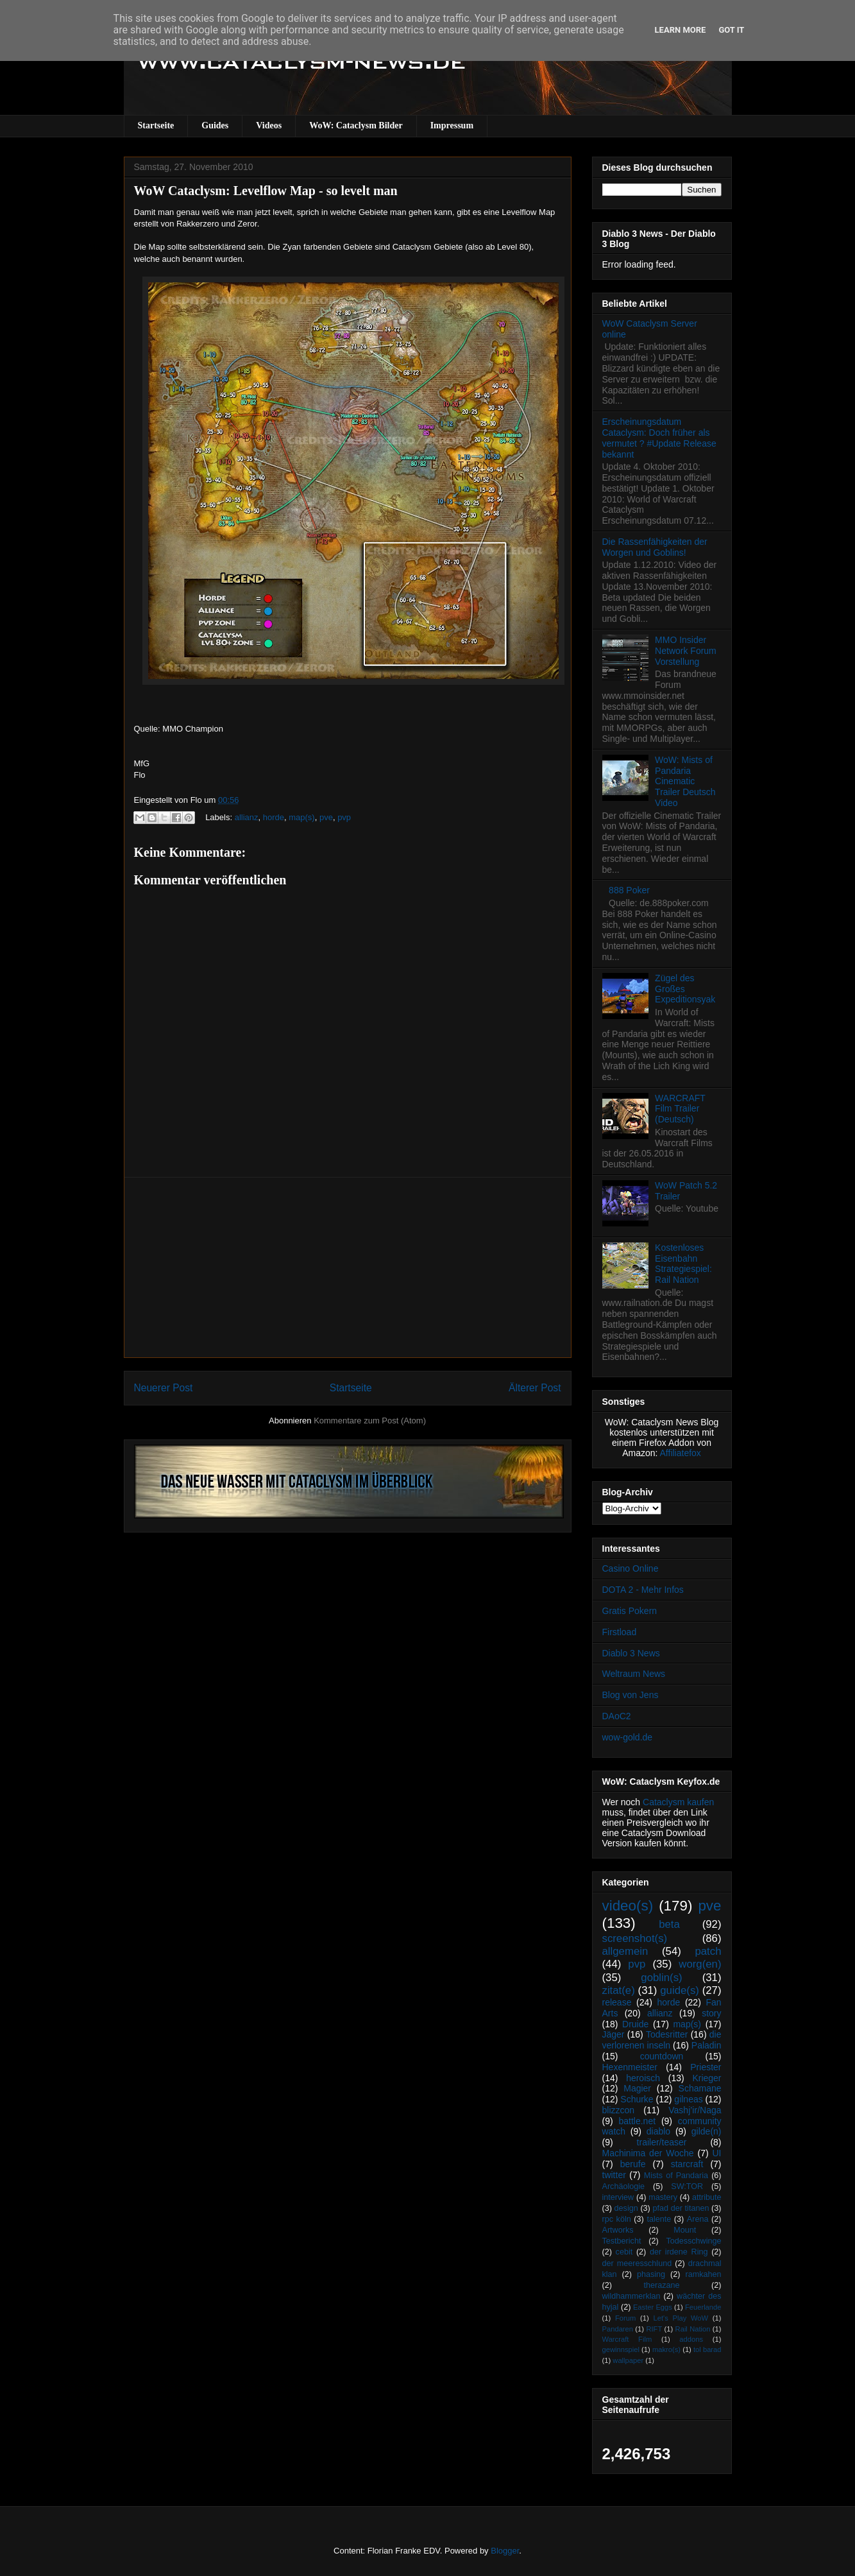  I want to click on addons, so click(691, 2339).